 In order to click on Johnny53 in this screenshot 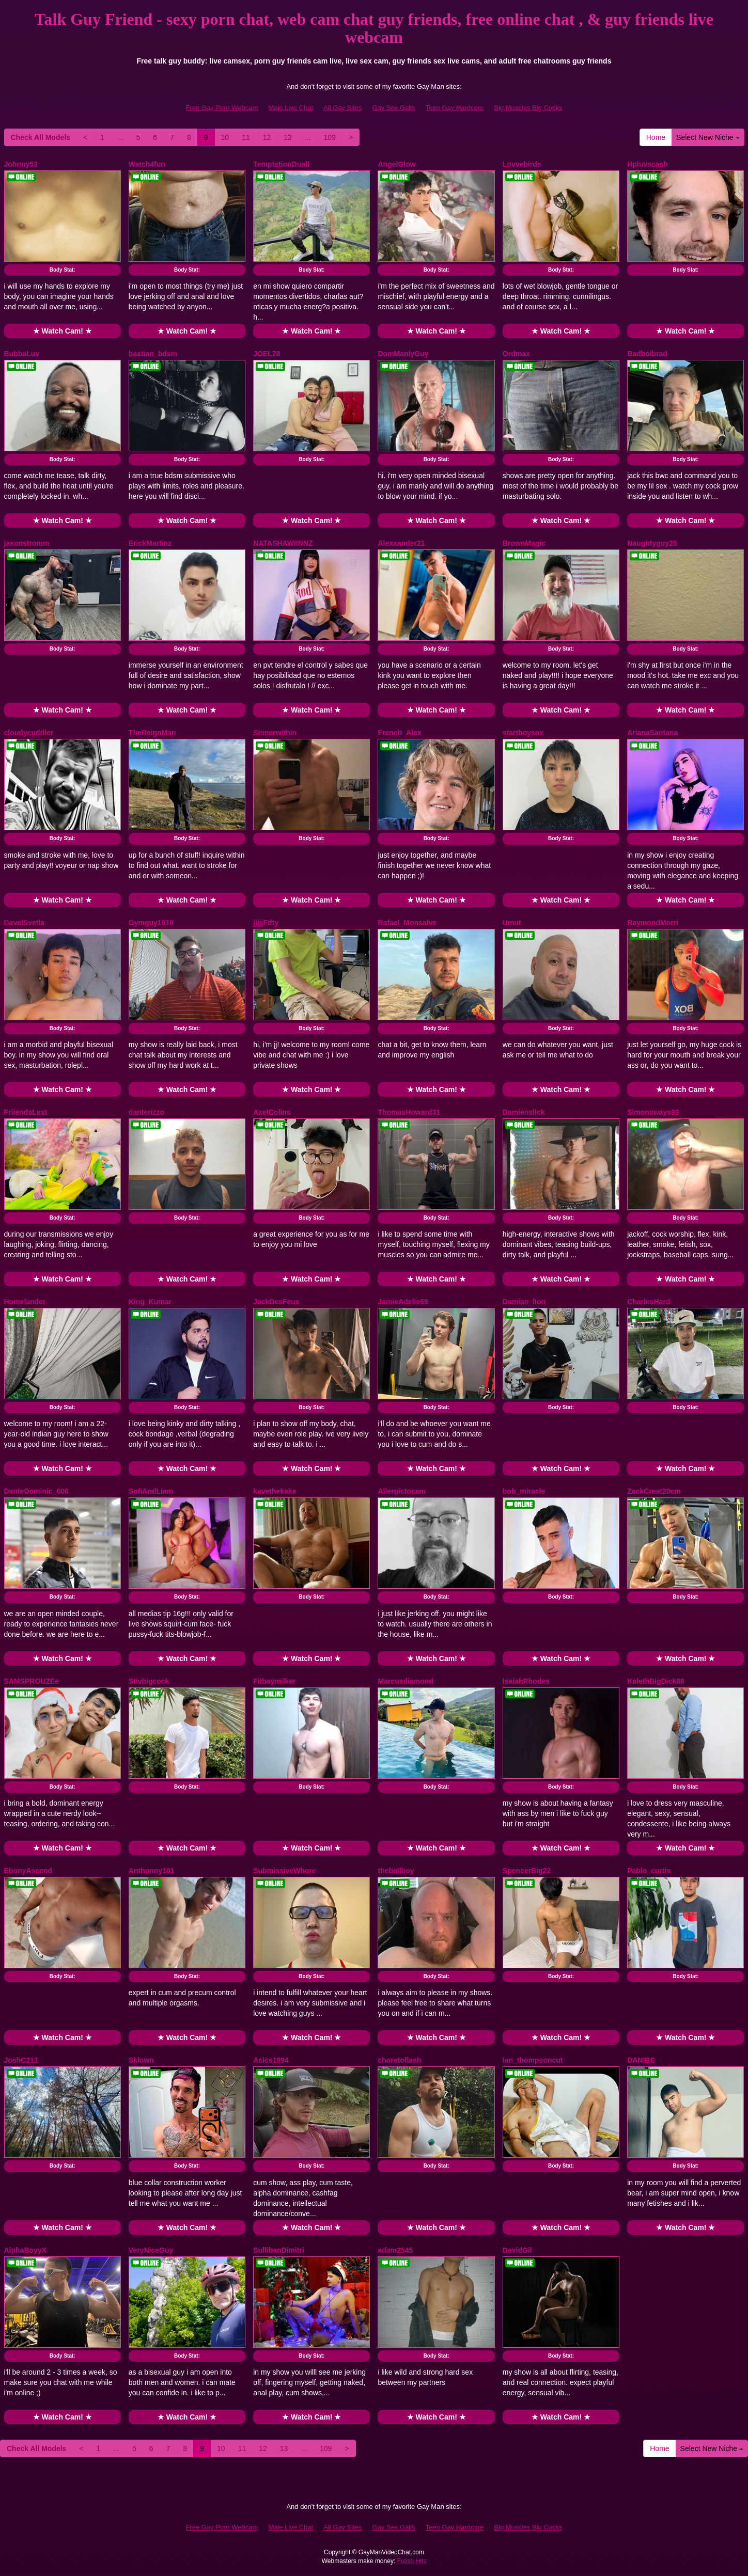, I will do `click(21, 164)`.